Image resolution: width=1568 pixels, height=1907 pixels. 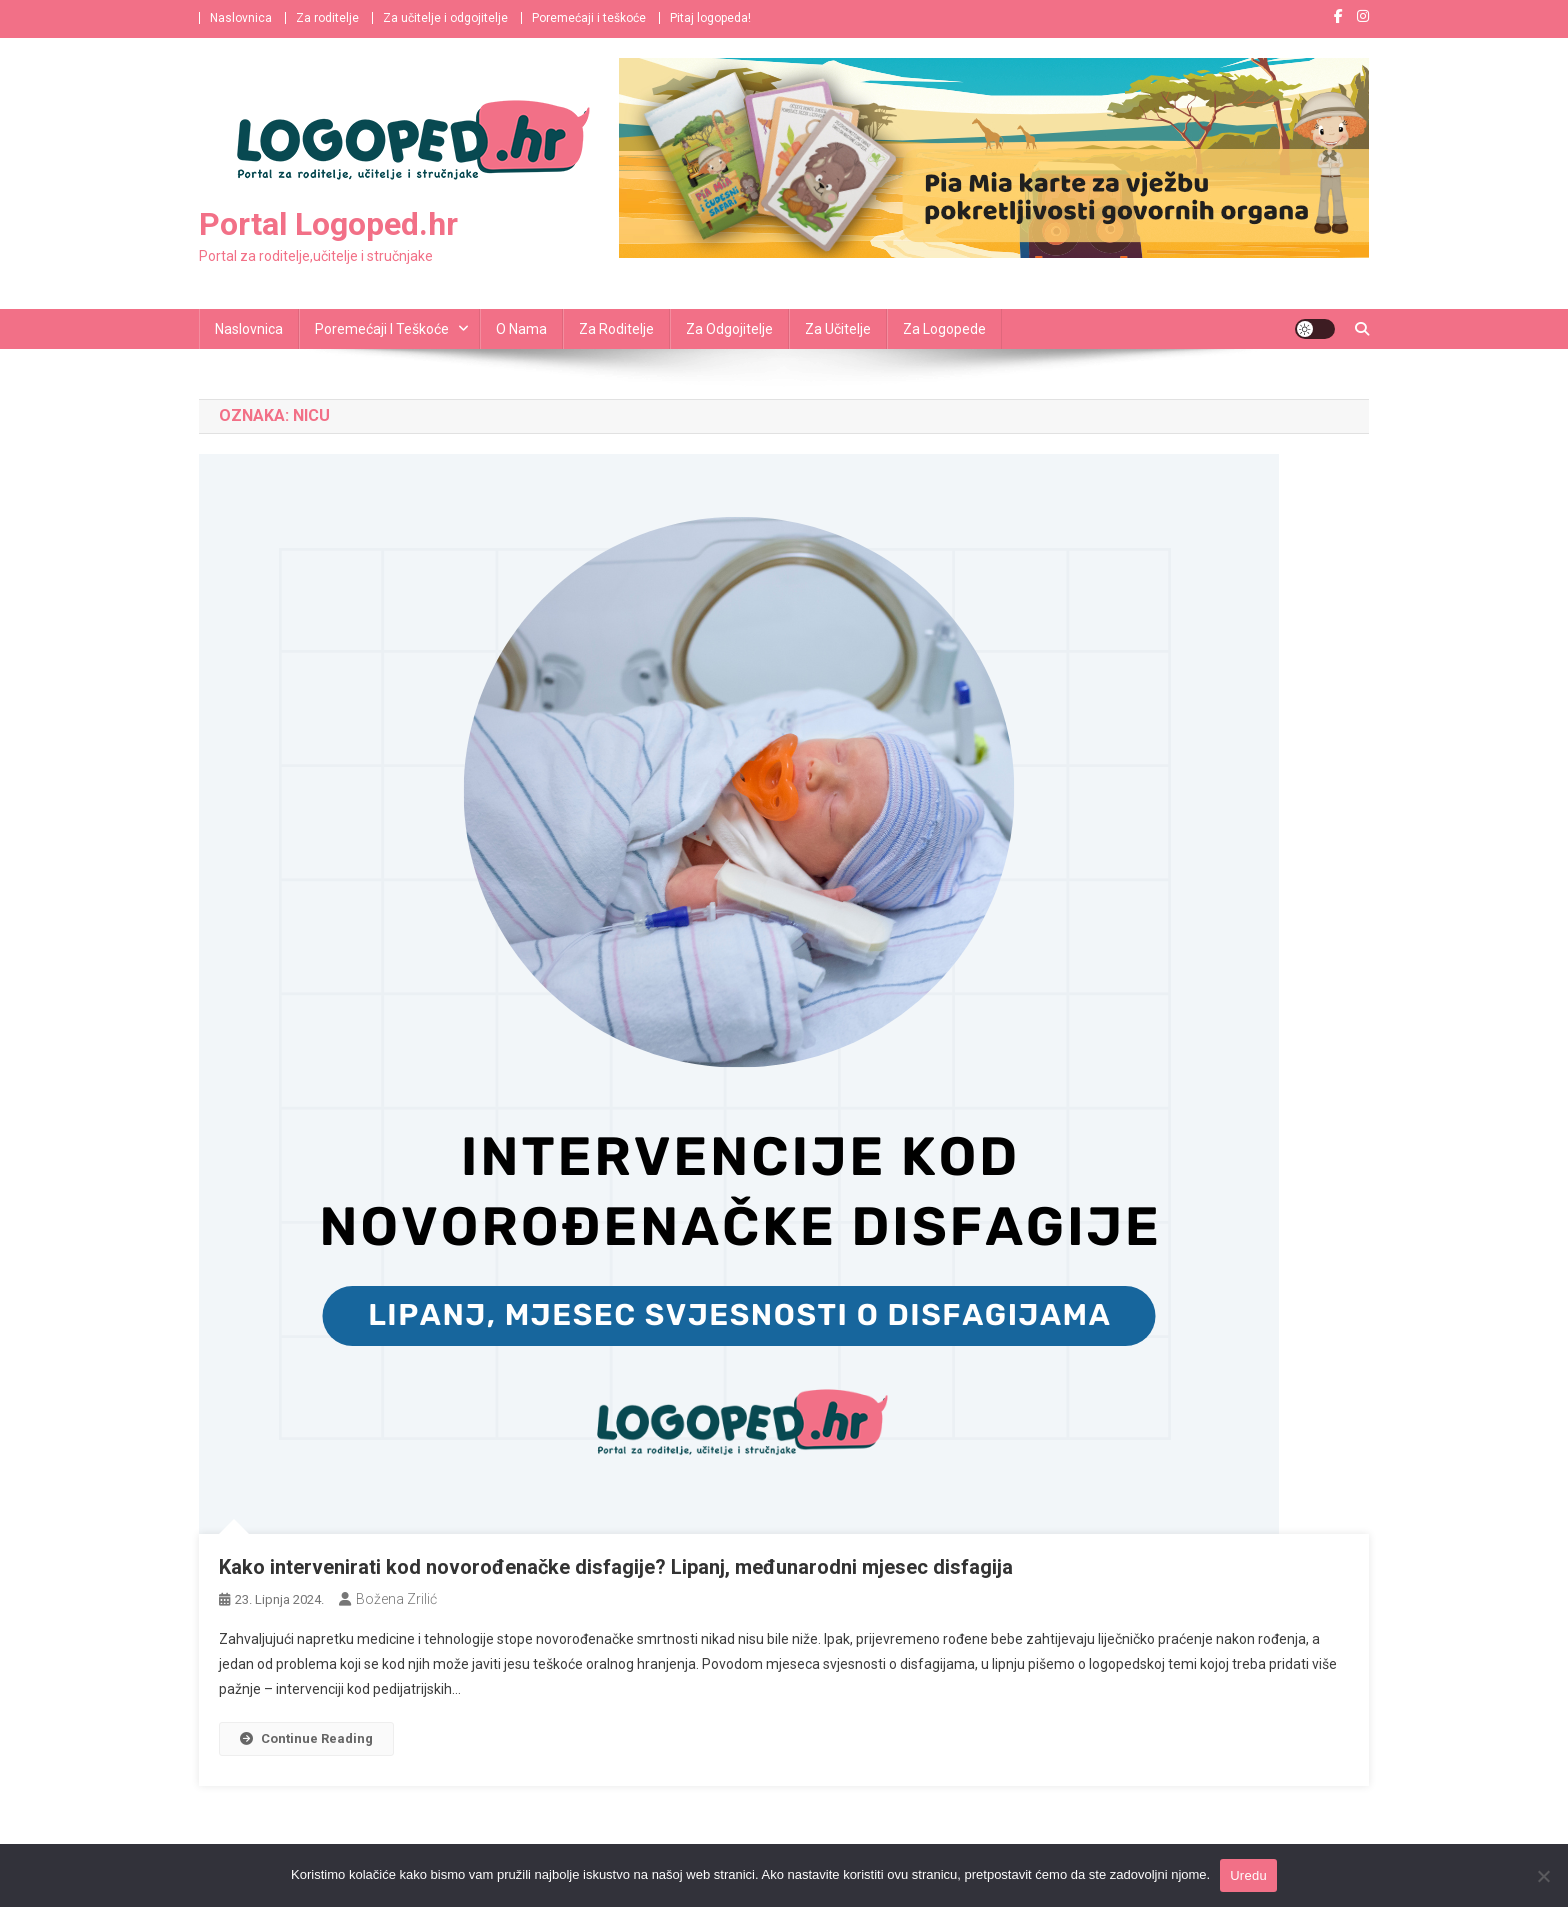 I want to click on Uredu, so click(x=1248, y=1875).